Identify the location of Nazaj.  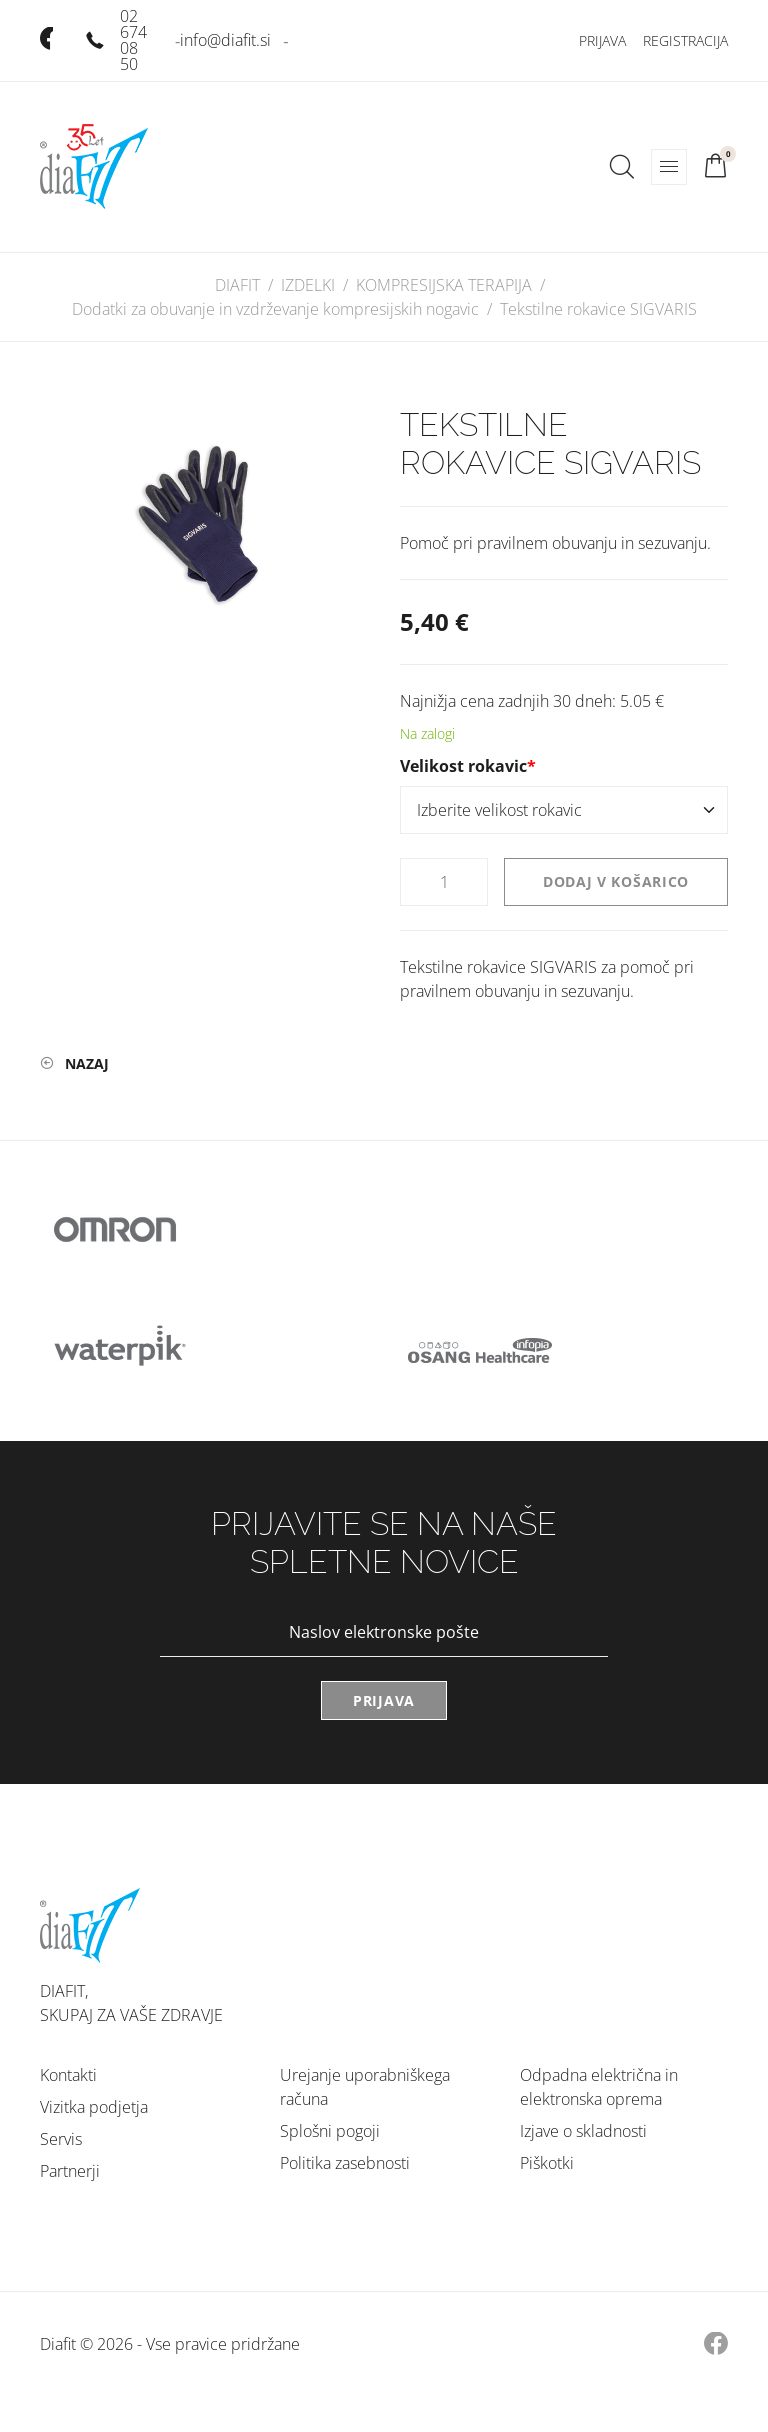
(87, 1063).